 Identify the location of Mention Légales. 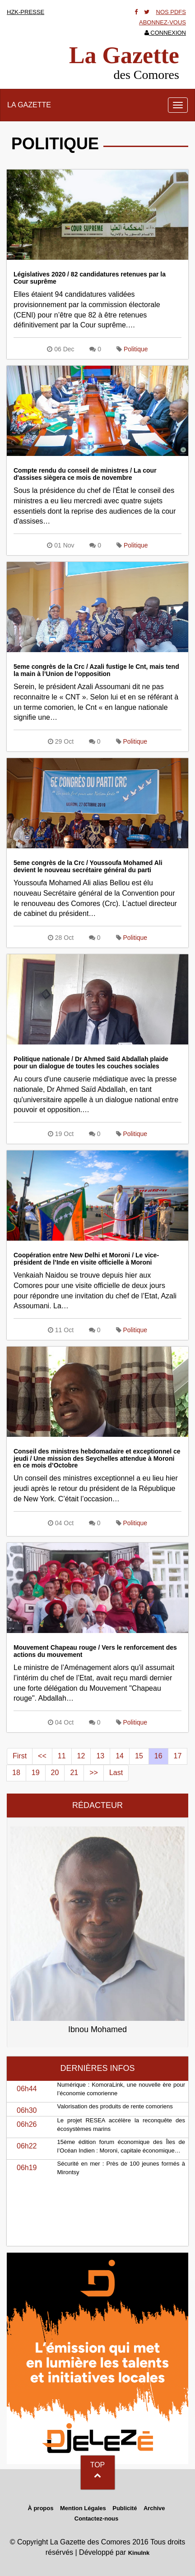
(83, 2508).